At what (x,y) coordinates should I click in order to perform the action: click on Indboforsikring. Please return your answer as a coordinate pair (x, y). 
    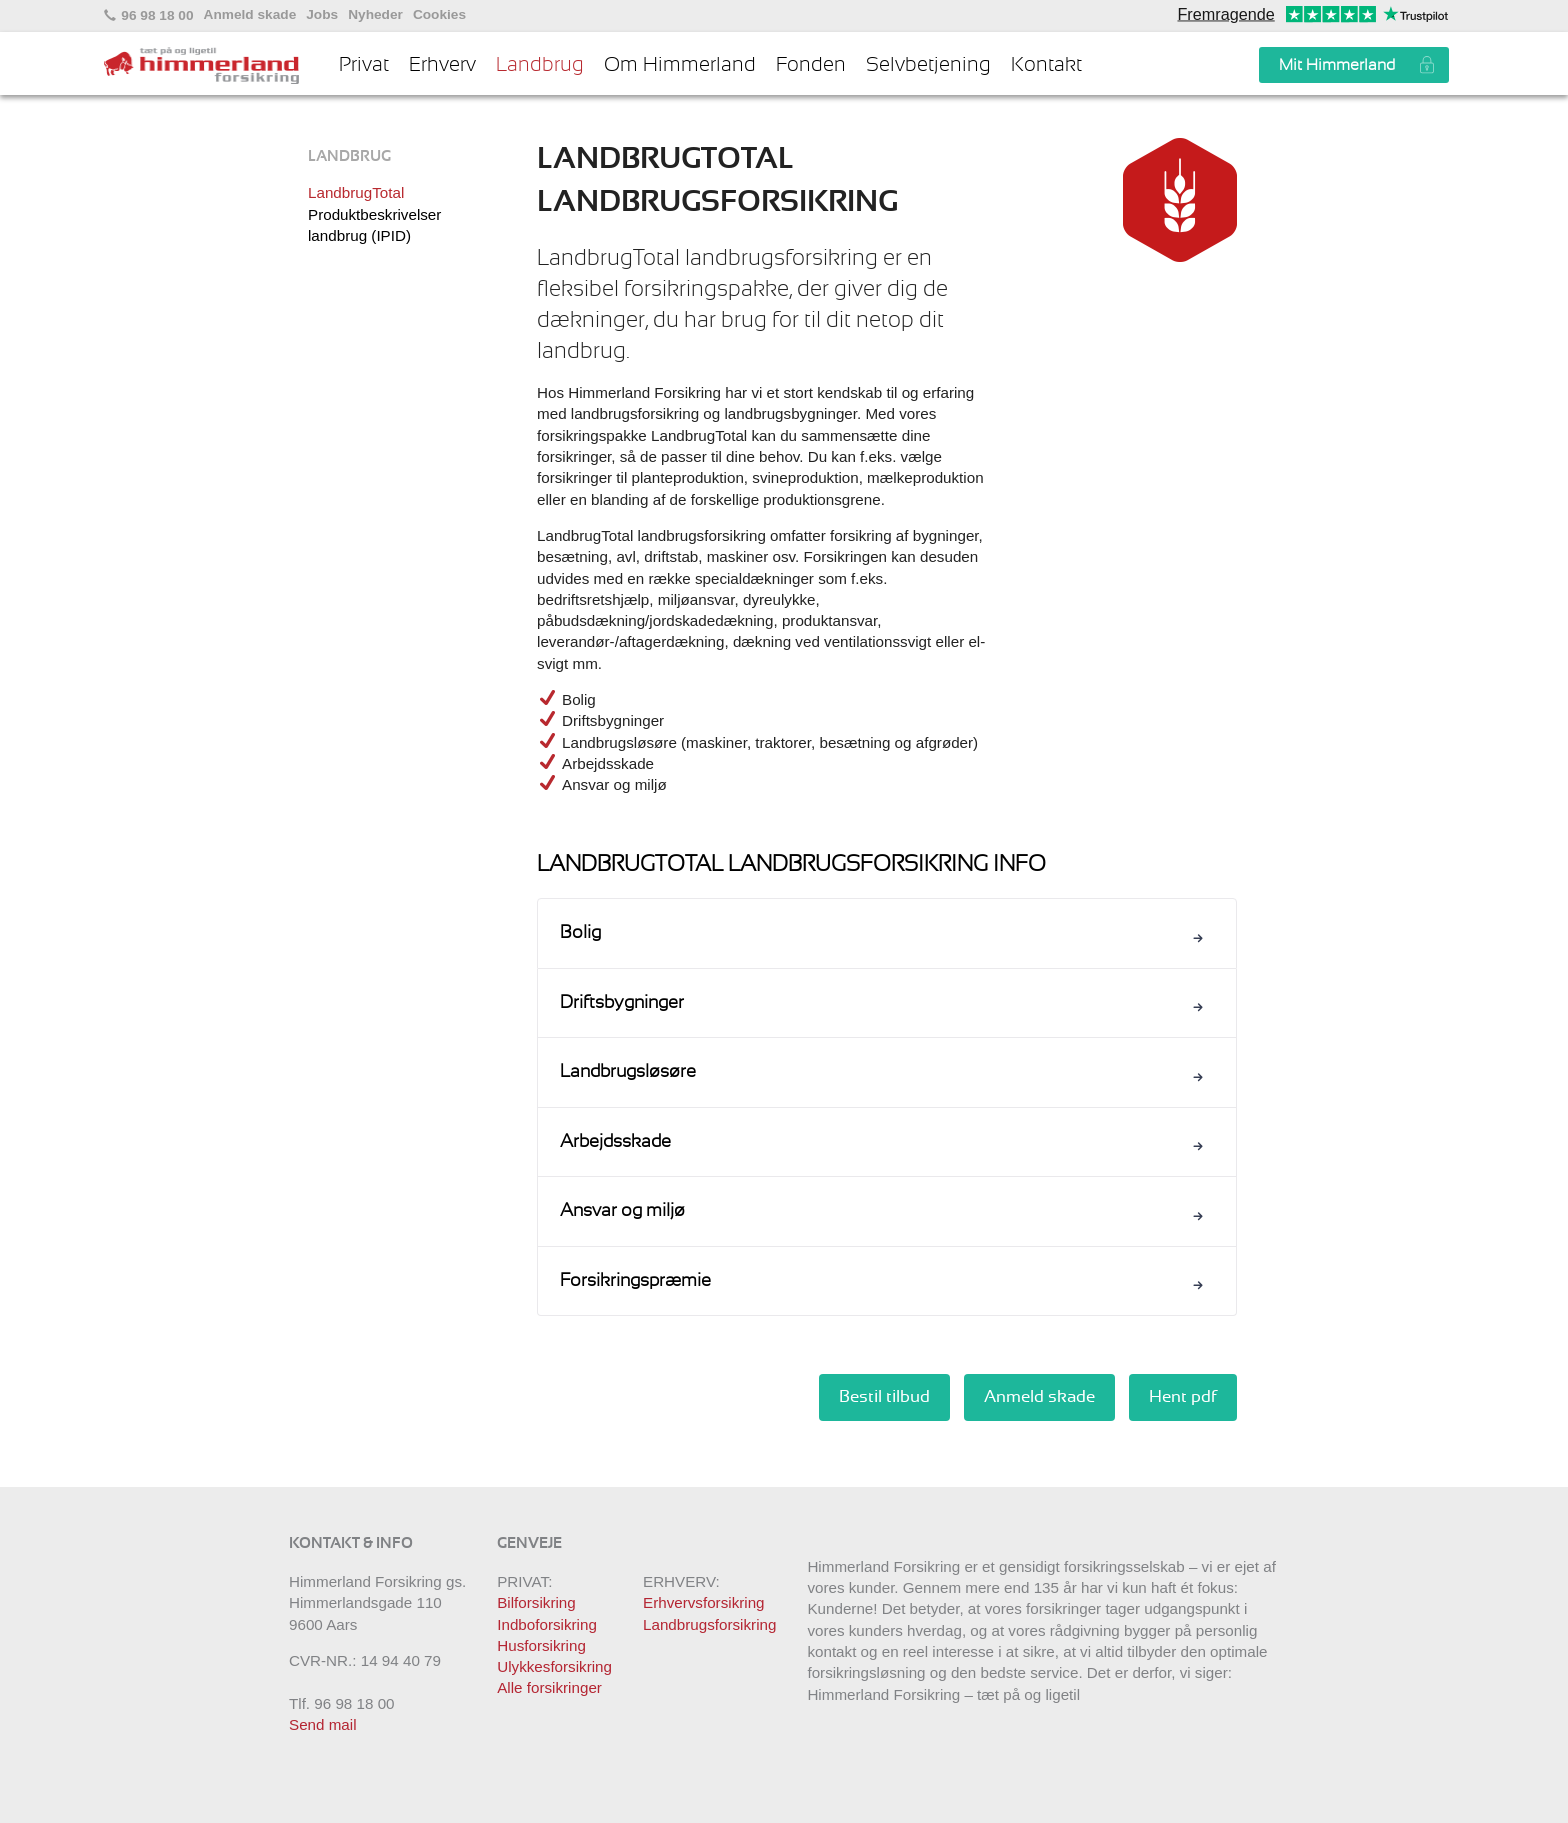
    Looking at the image, I should click on (547, 1624).